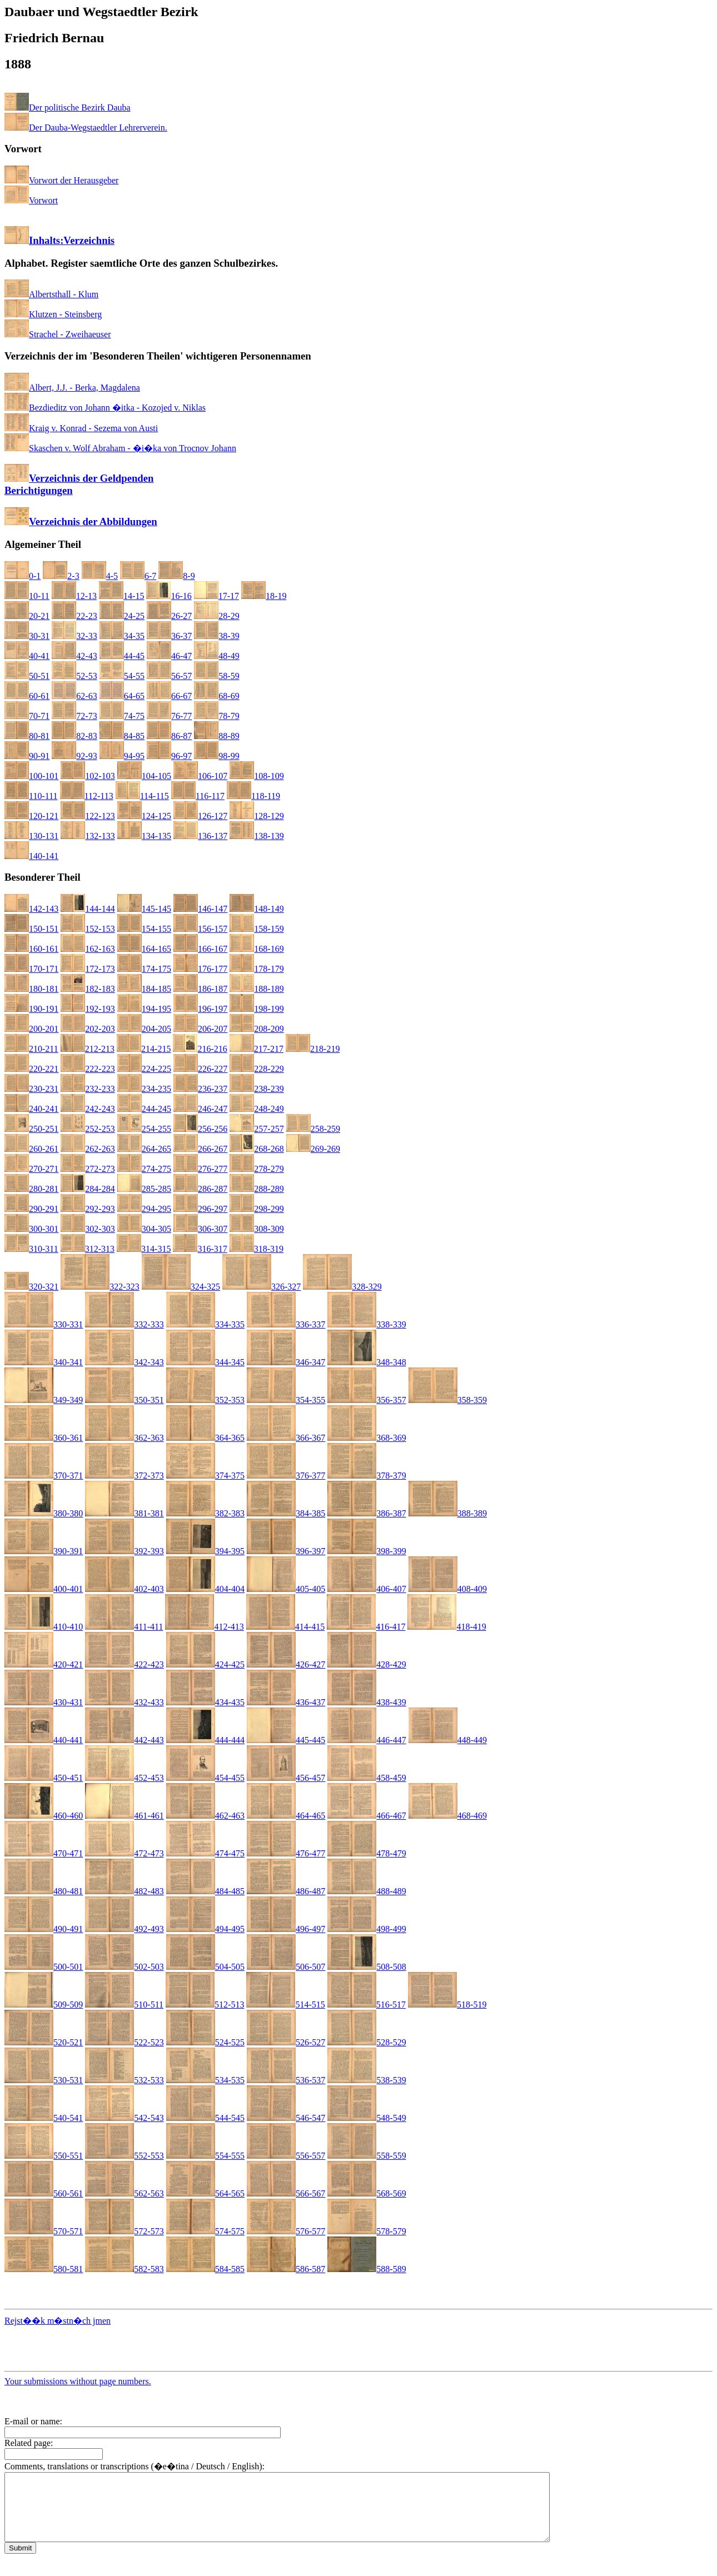 The image size is (717, 2576). I want to click on Rejst��k m�stn�ch jmen, so click(57, 2320).